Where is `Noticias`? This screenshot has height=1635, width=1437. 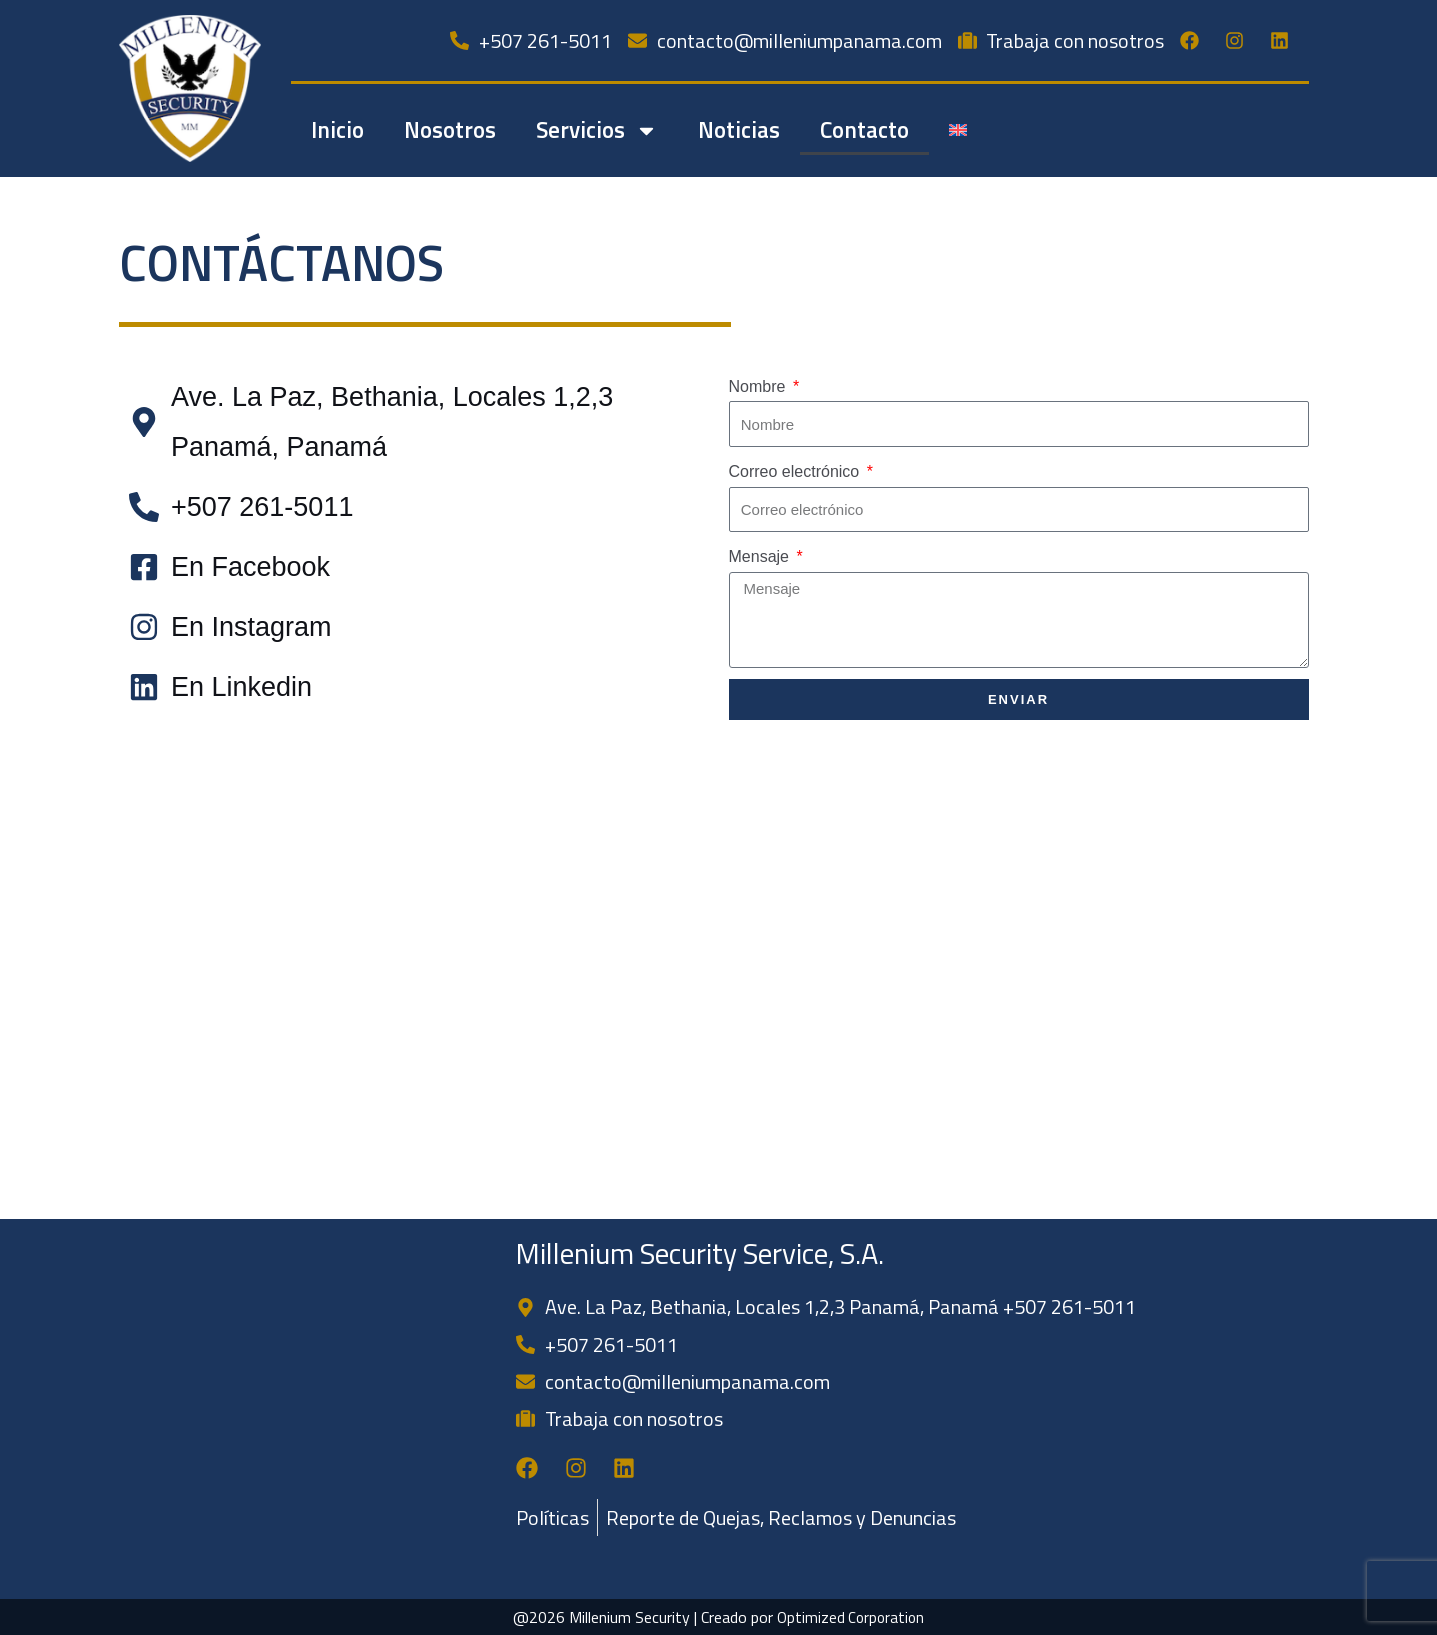
Noticias is located at coordinates (739, 129).